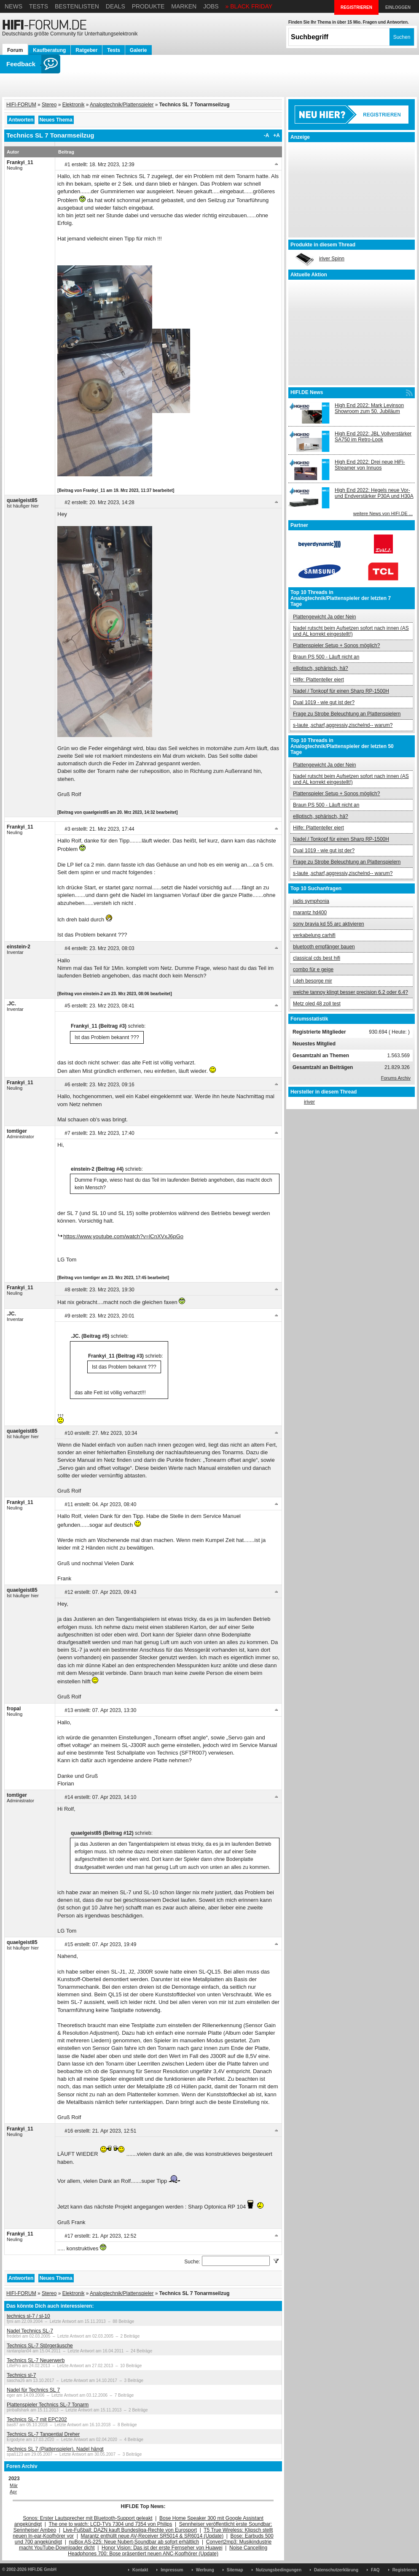 This screenshot has height=2576, width=419. I want to click on News, so click(13, 6).